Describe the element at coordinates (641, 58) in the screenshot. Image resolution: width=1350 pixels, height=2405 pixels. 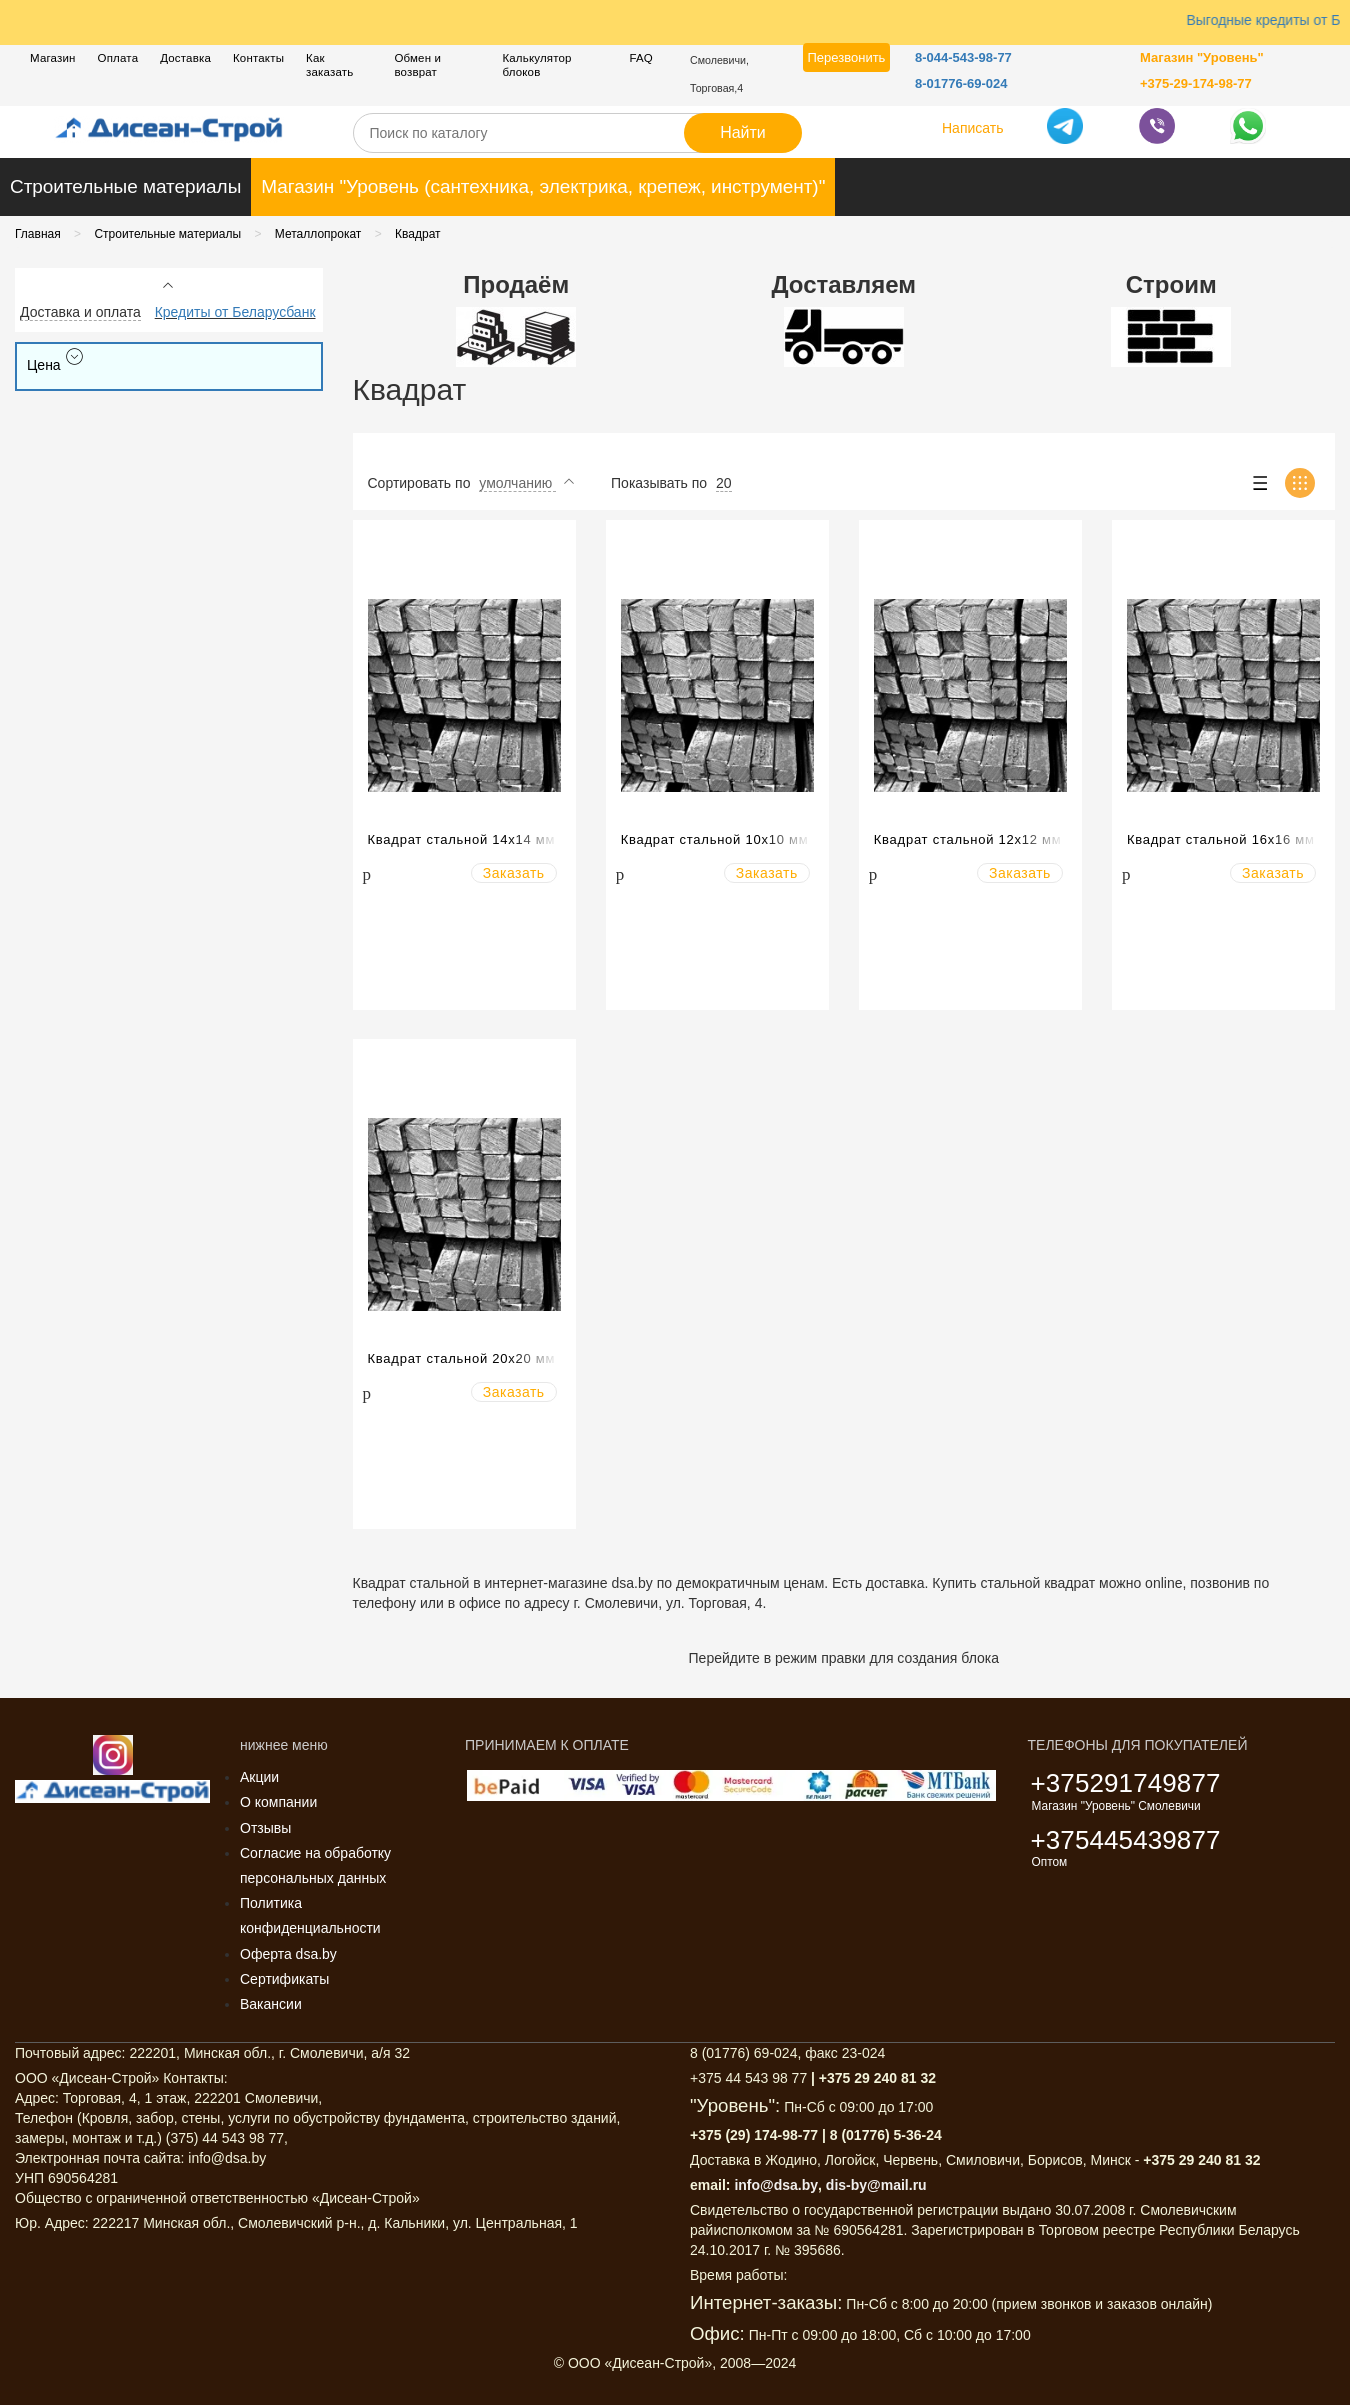
I see `FAQ` at that location.